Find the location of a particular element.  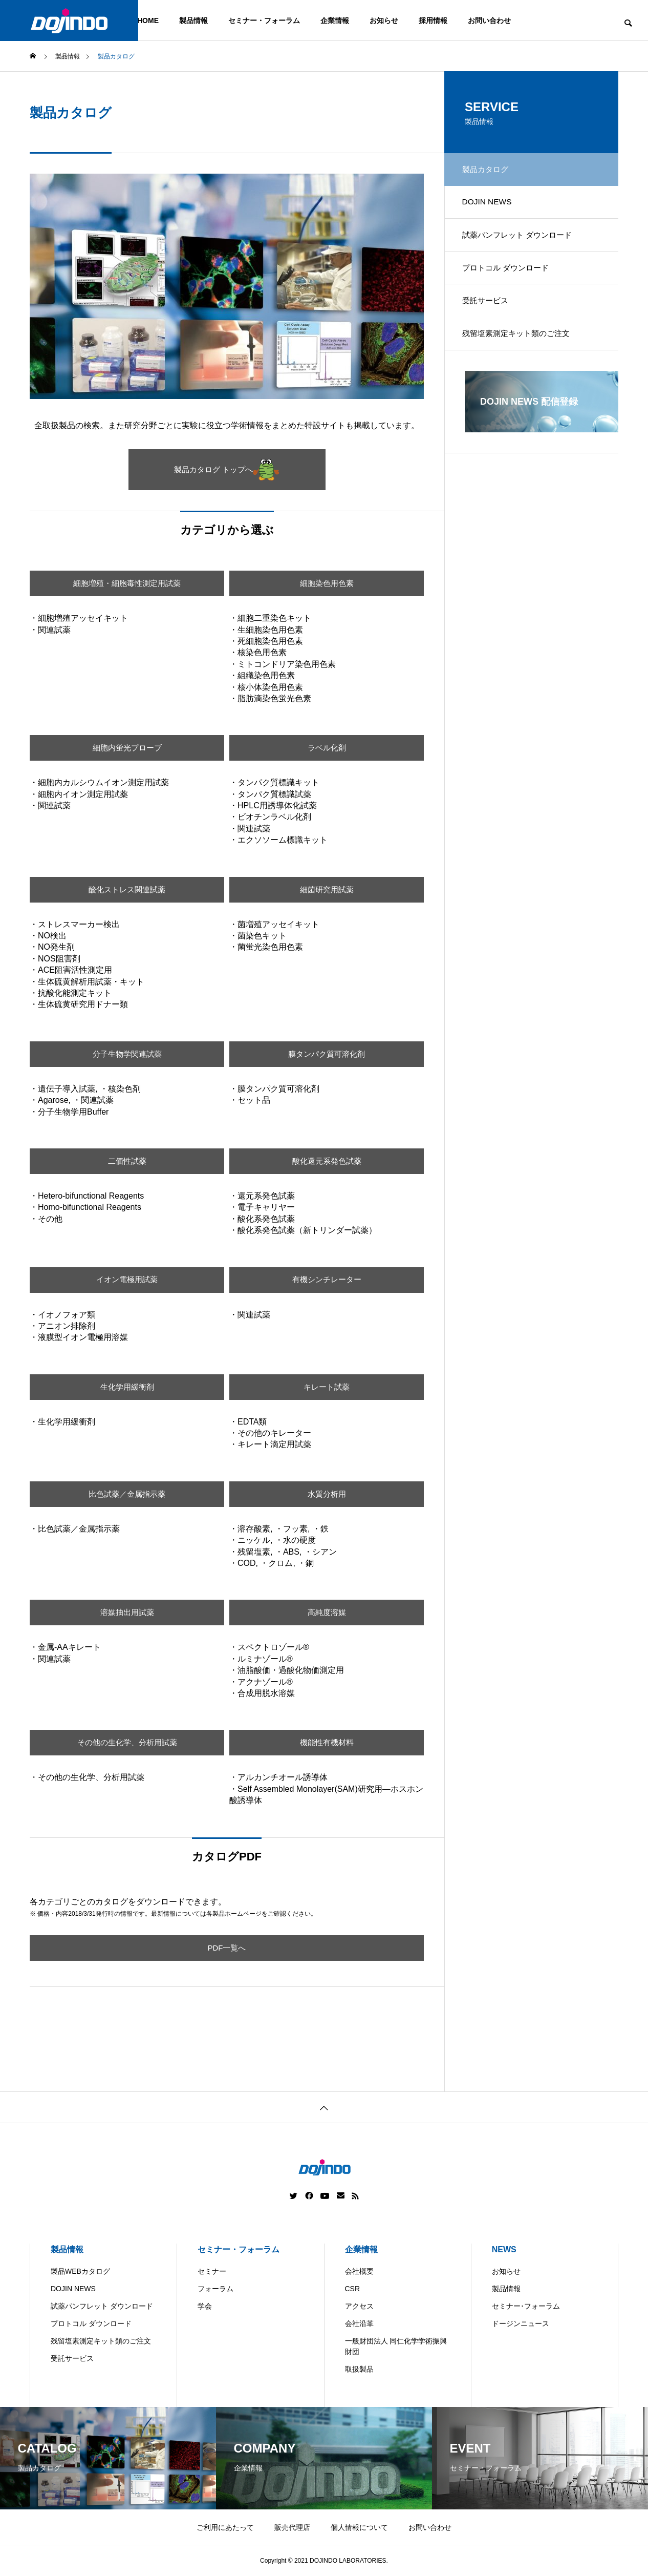

分子生物学関連試薬 is located at coordinates (127, 1054).